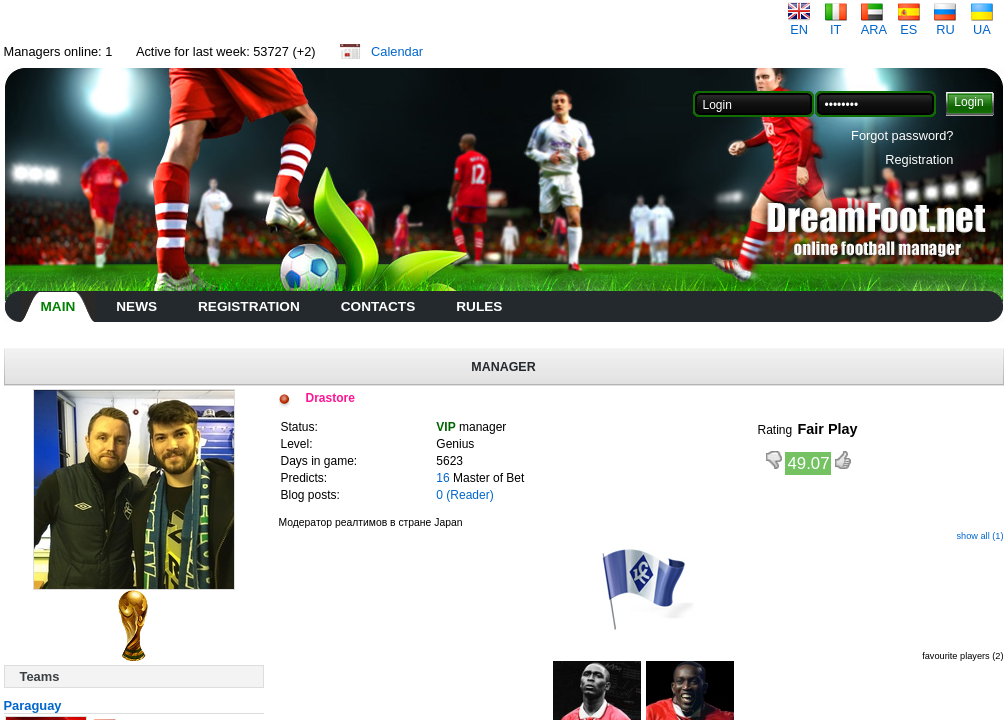  Describe the element at coordinates (799, 23) in the screenshot. I see `EN` at that location.